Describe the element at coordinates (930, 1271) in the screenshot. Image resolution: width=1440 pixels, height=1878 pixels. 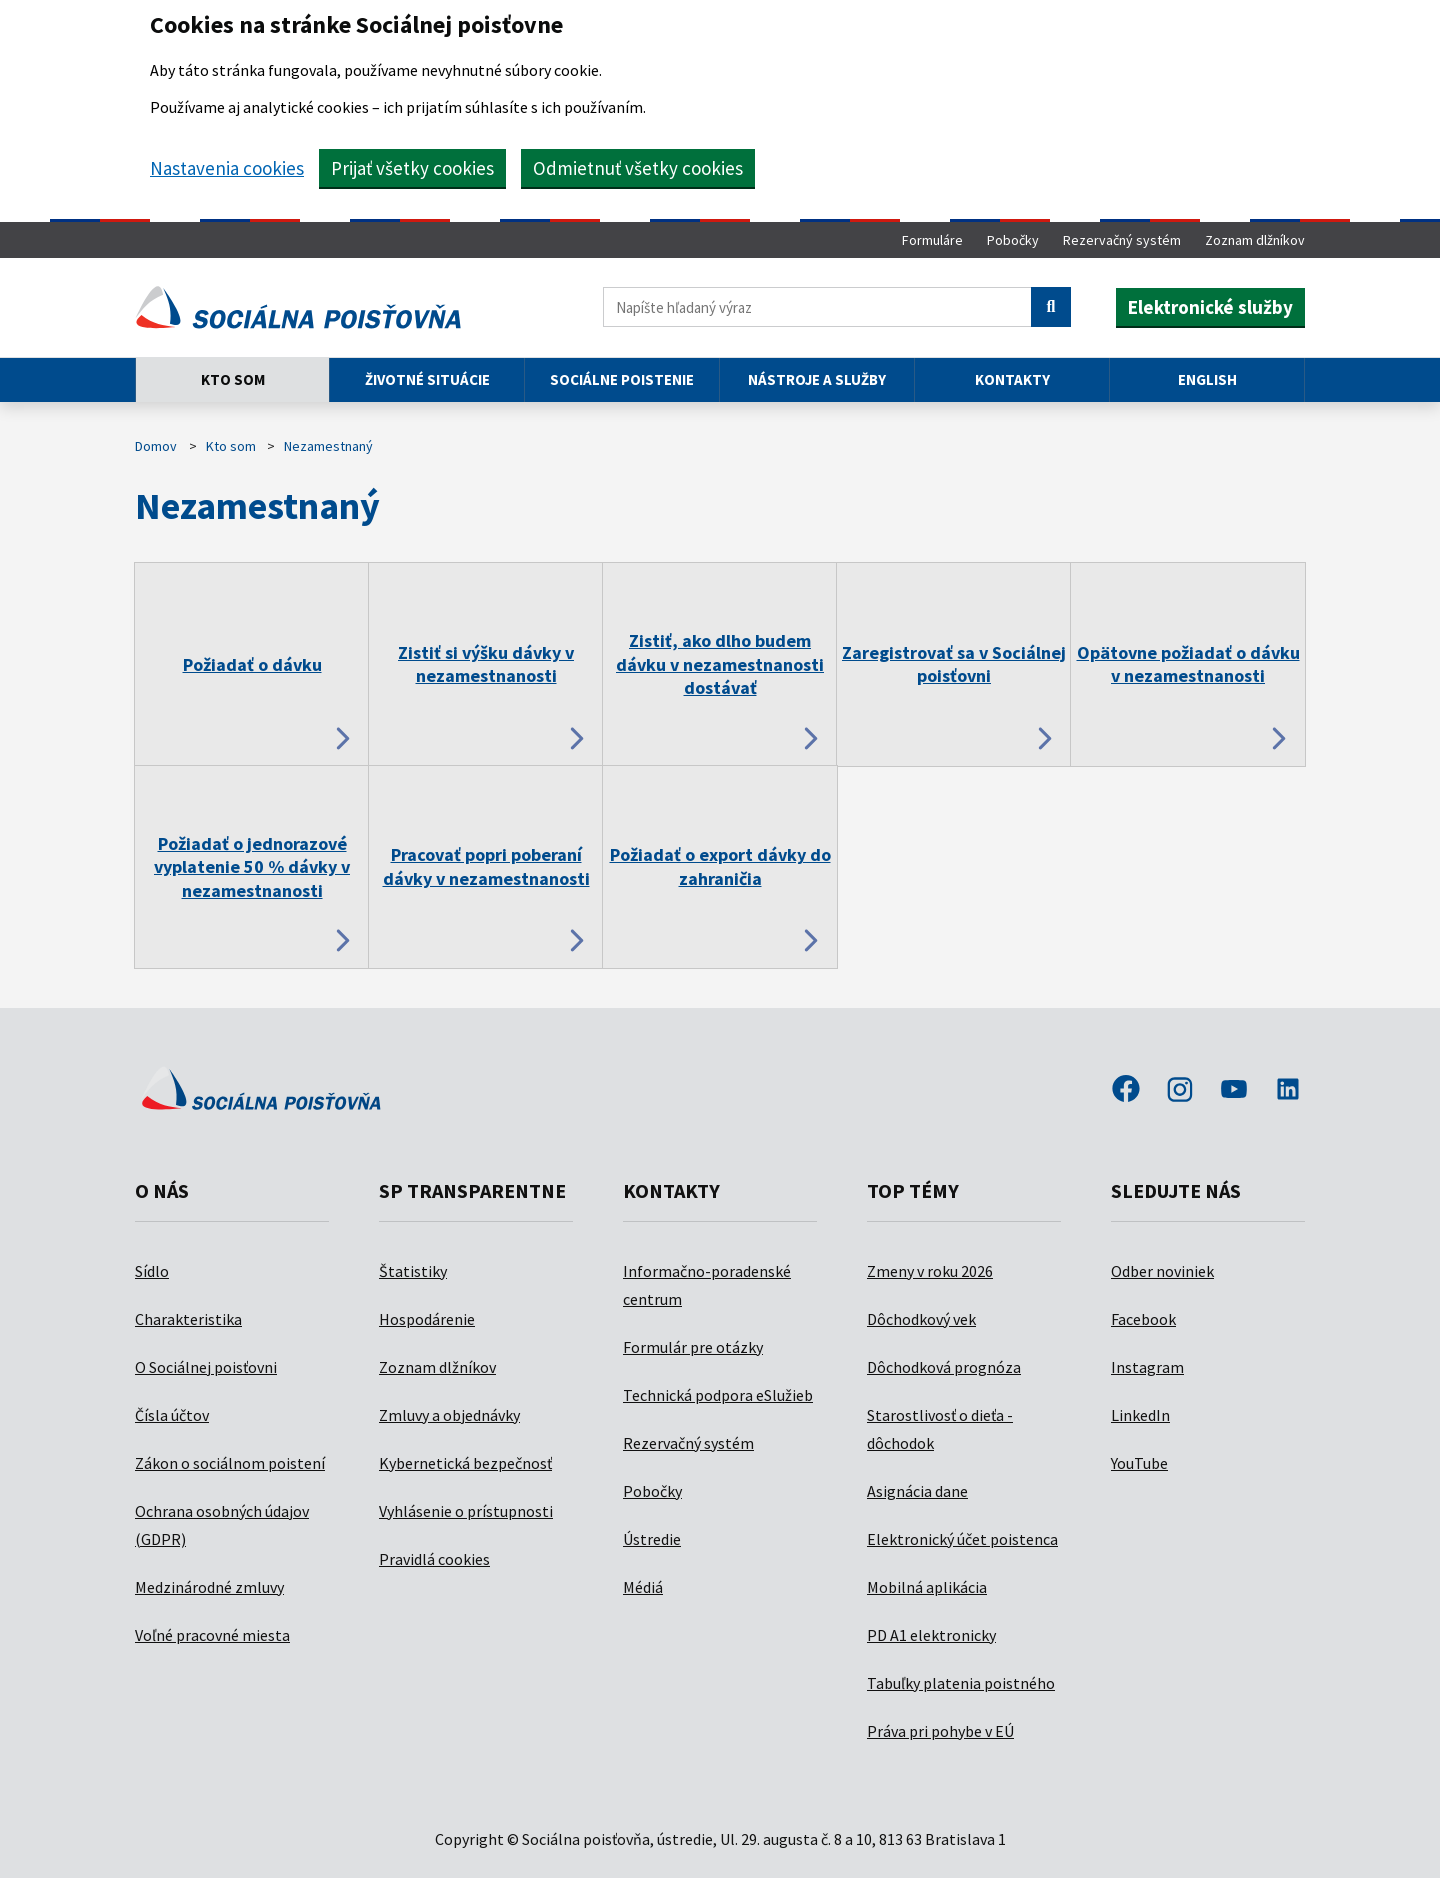
I see `Zmeny v roku 2026` at that location.